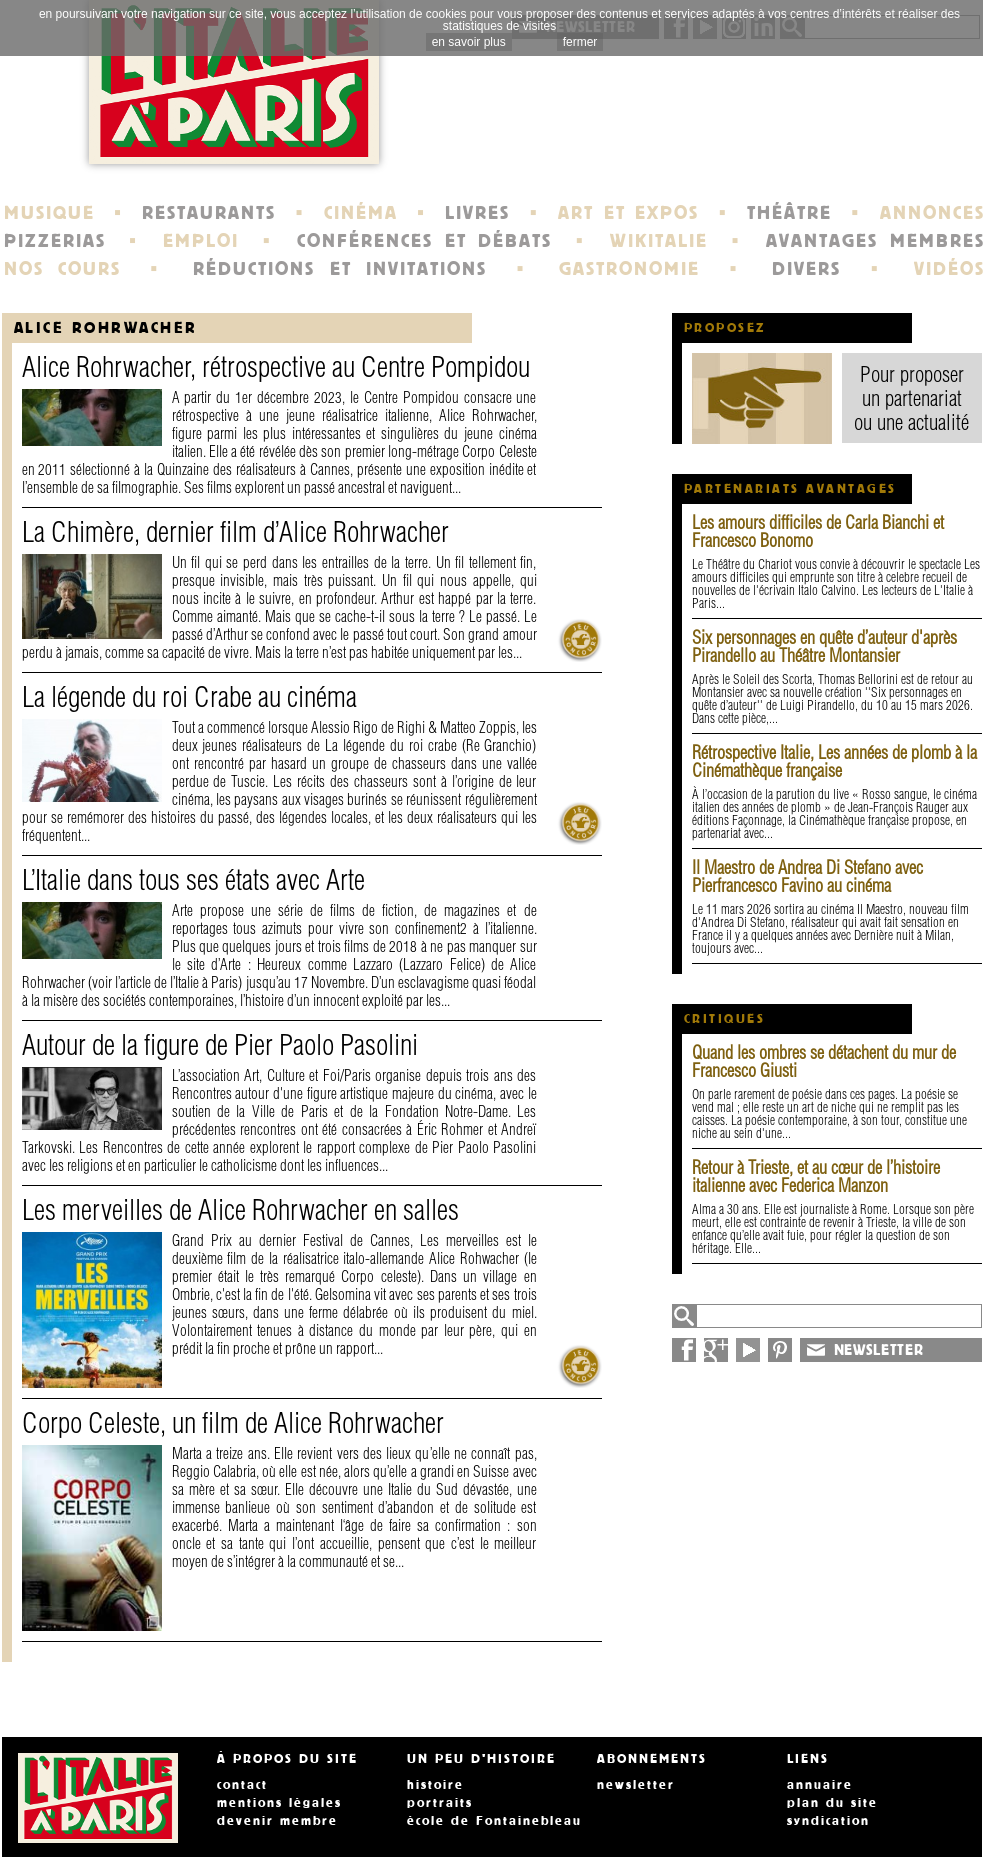 Image resolution: width=983 pixels, height=1857 pixels. What do you see at coordinates (233, 1422) in the screenshot?
I see `Corpo Celeste, un film de Alice Rohrwacher` at bounding box center [233, 1422].